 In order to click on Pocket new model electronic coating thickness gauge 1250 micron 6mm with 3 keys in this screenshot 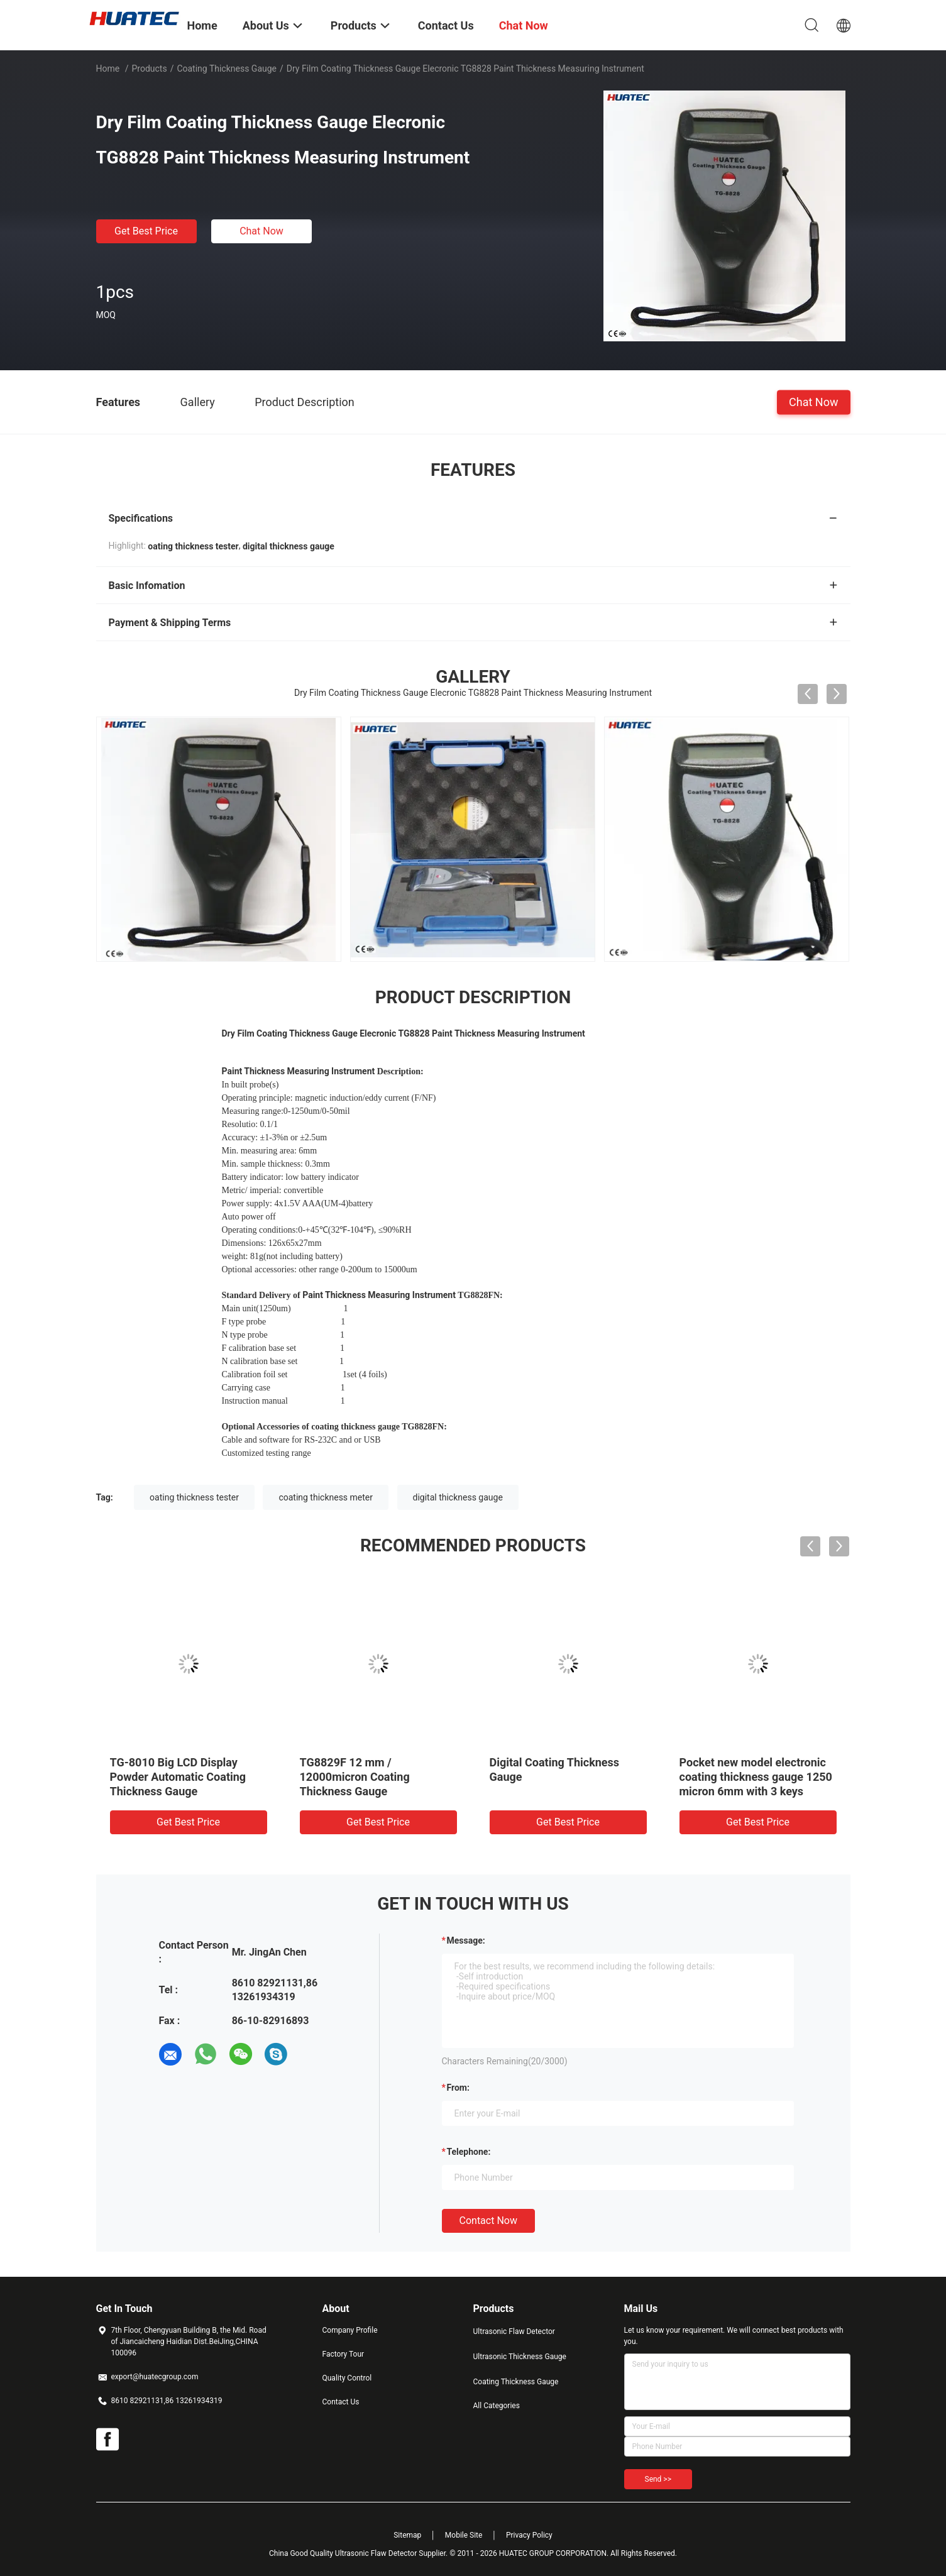, I will do `click(755, 1777)`.